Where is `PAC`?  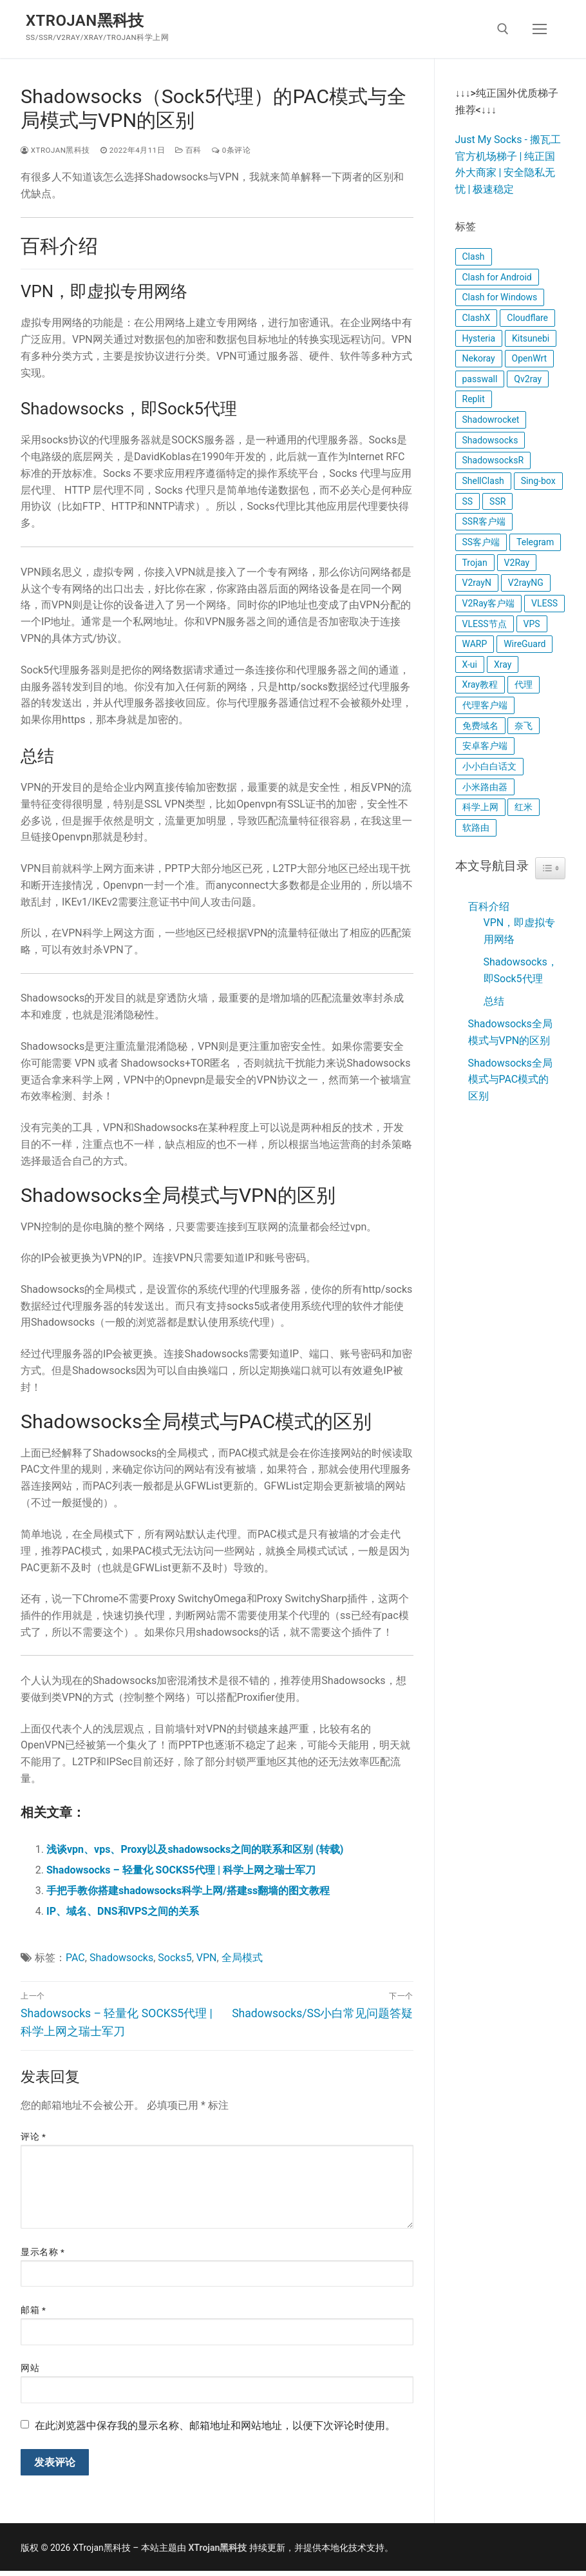
PAC is located at coordinates (75, 1957).